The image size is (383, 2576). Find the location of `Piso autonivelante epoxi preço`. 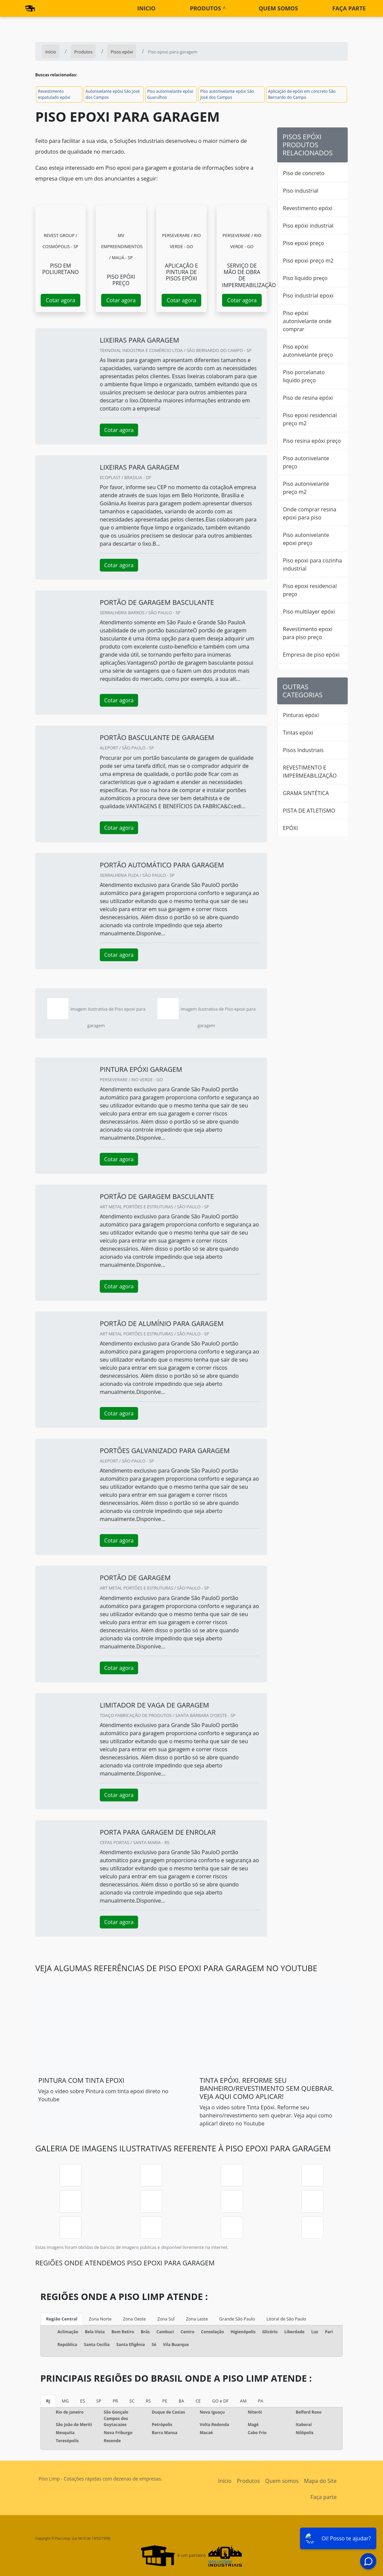

Piso autonivelante epoxi preço is located at coordinates (306, 539).